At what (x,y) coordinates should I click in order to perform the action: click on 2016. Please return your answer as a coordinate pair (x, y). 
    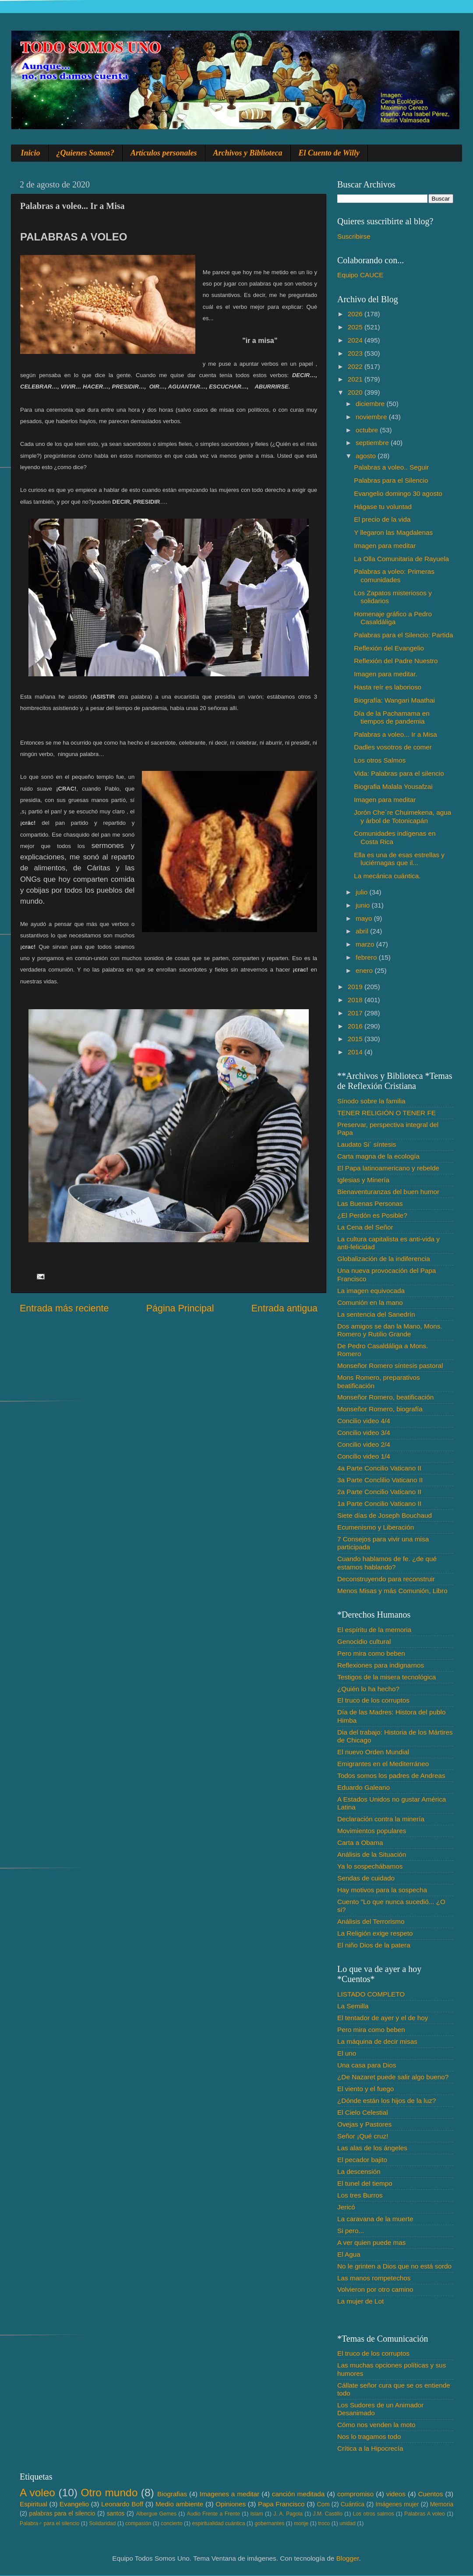
    Looking at the image, I should click on (356, 1026).